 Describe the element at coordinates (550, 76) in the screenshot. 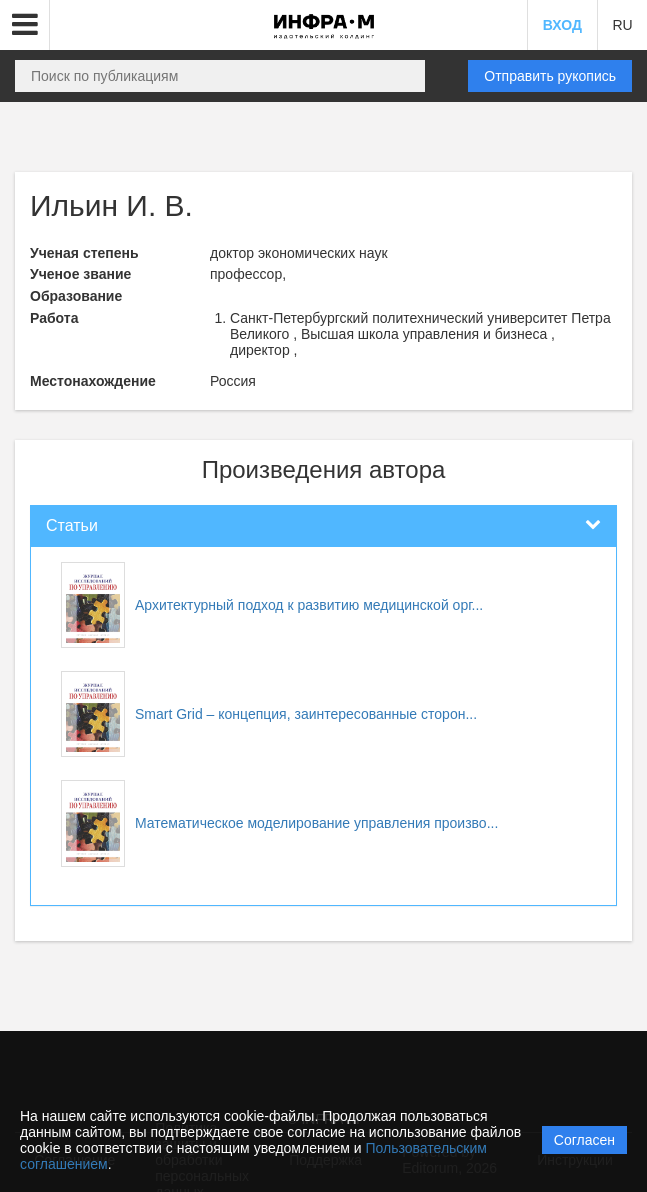

I see `Отправить рукопись` at that location.